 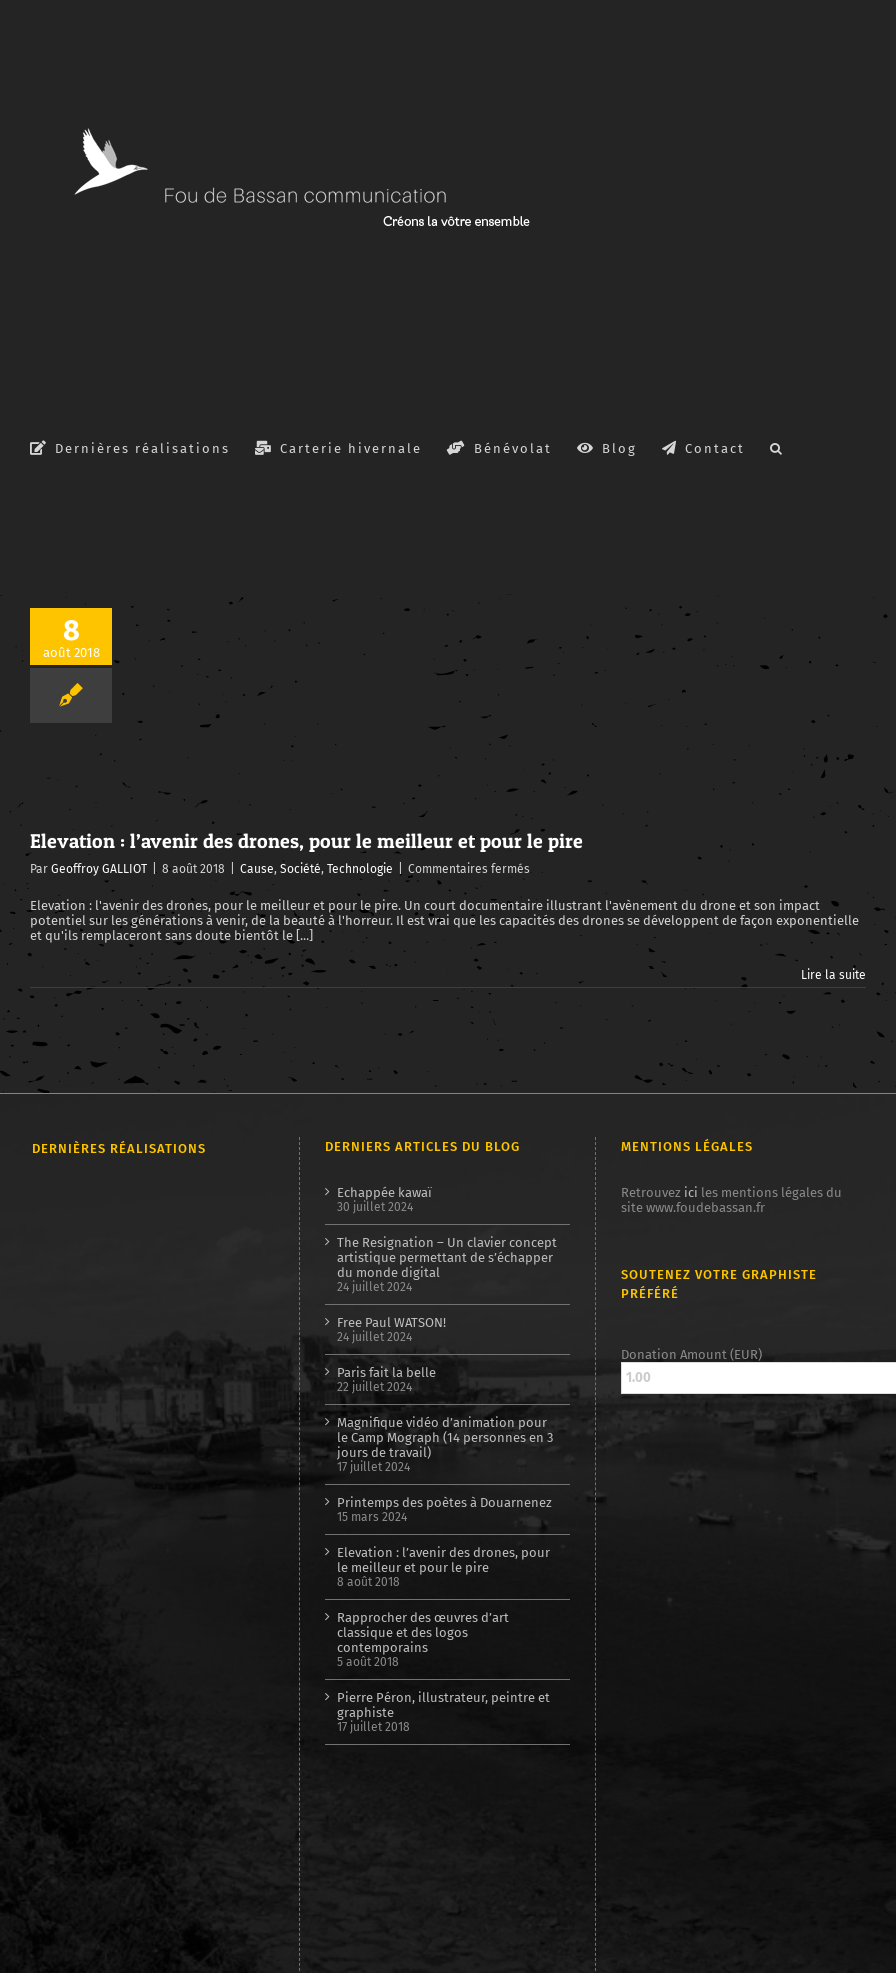 What do you see at coordinates (691, 1354) in the screenshot?
I see `Donation Amount (EUR)` at bounding box center [691, 1354].